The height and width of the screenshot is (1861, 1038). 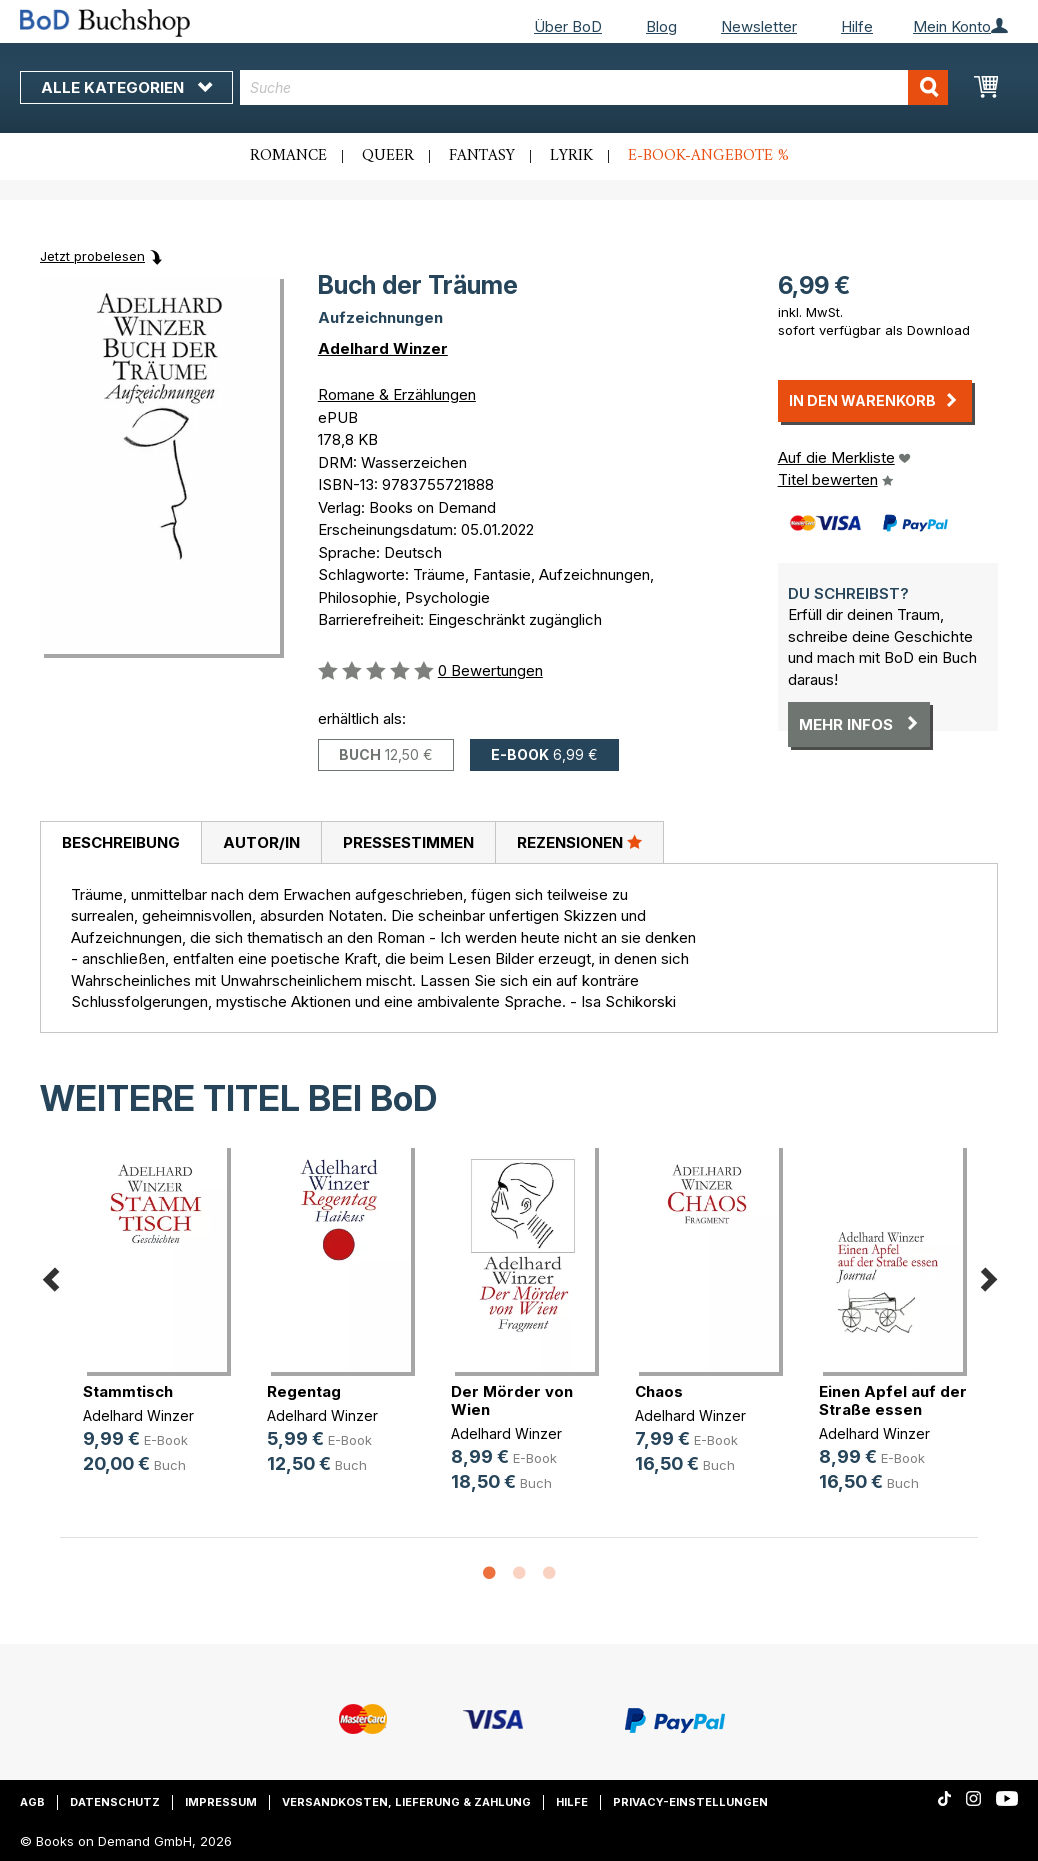 I want to click on Newsletter, so click(x=759, y=26).